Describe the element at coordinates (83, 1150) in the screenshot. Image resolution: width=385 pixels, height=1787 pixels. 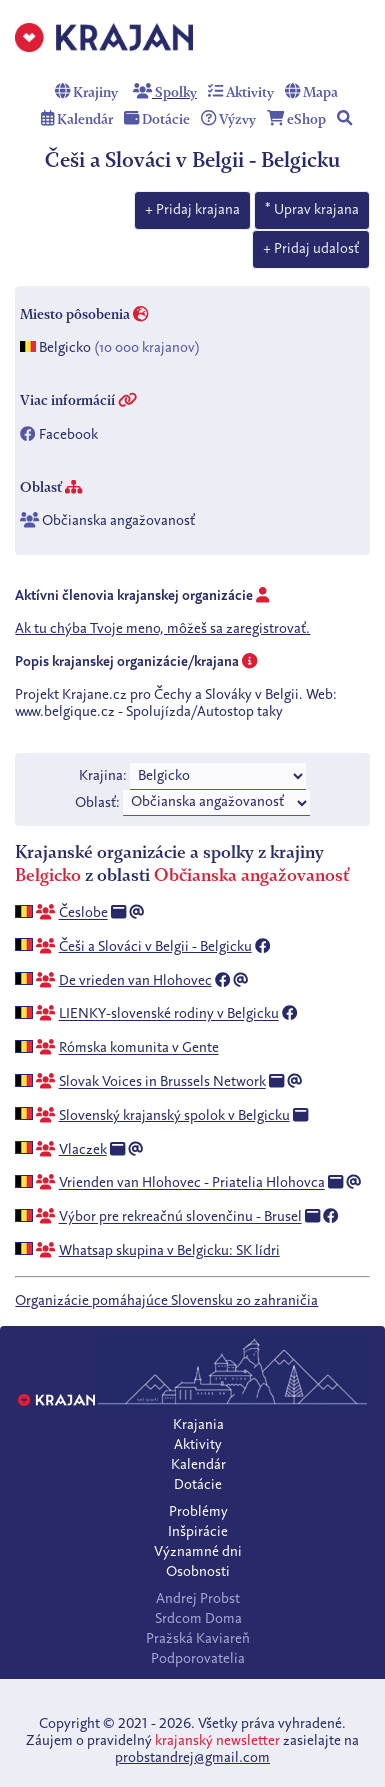
I see `Vlaczek` at that location.